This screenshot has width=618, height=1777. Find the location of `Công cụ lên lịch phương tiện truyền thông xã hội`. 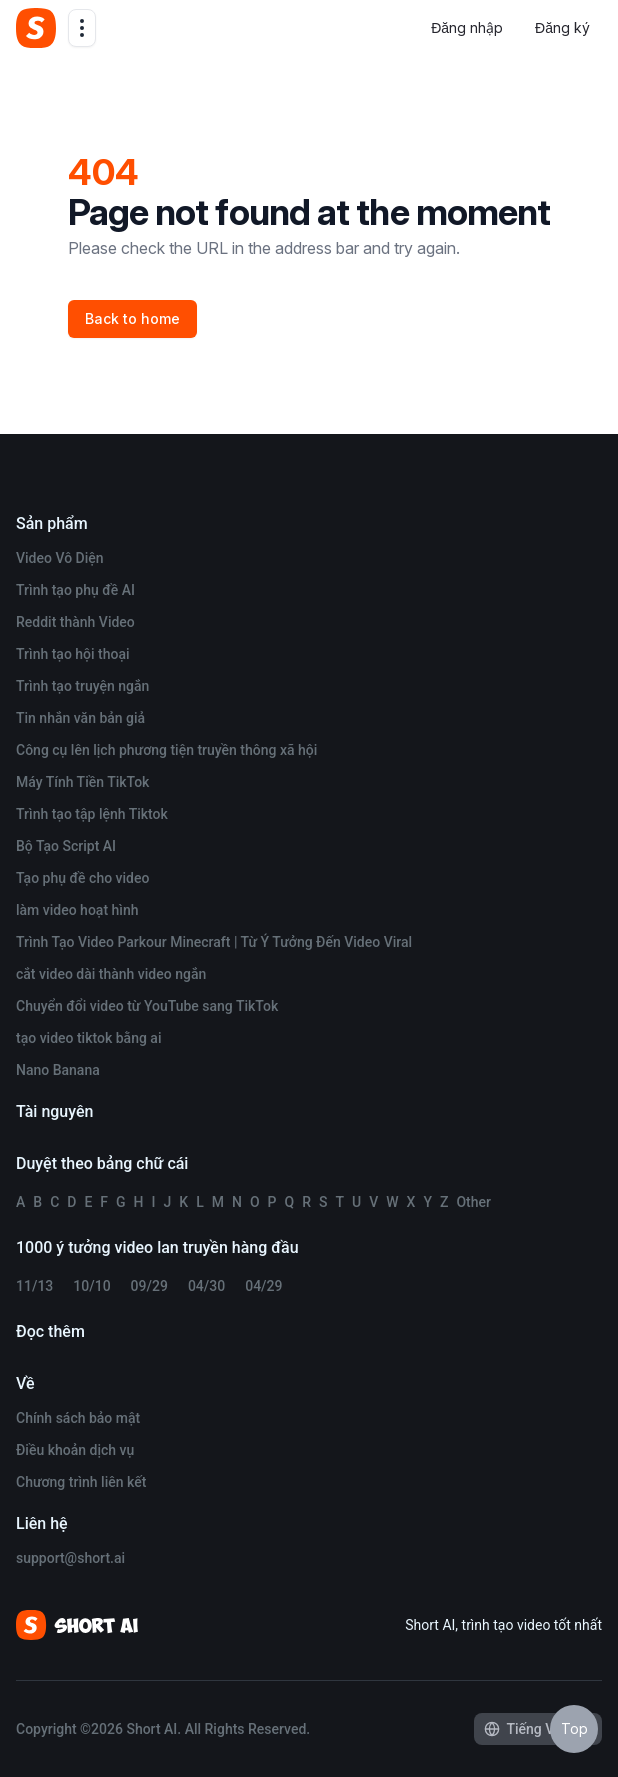

Công cụ lên lịch phương tiện truyền thông xã hội is located at coordinates (166, 750).